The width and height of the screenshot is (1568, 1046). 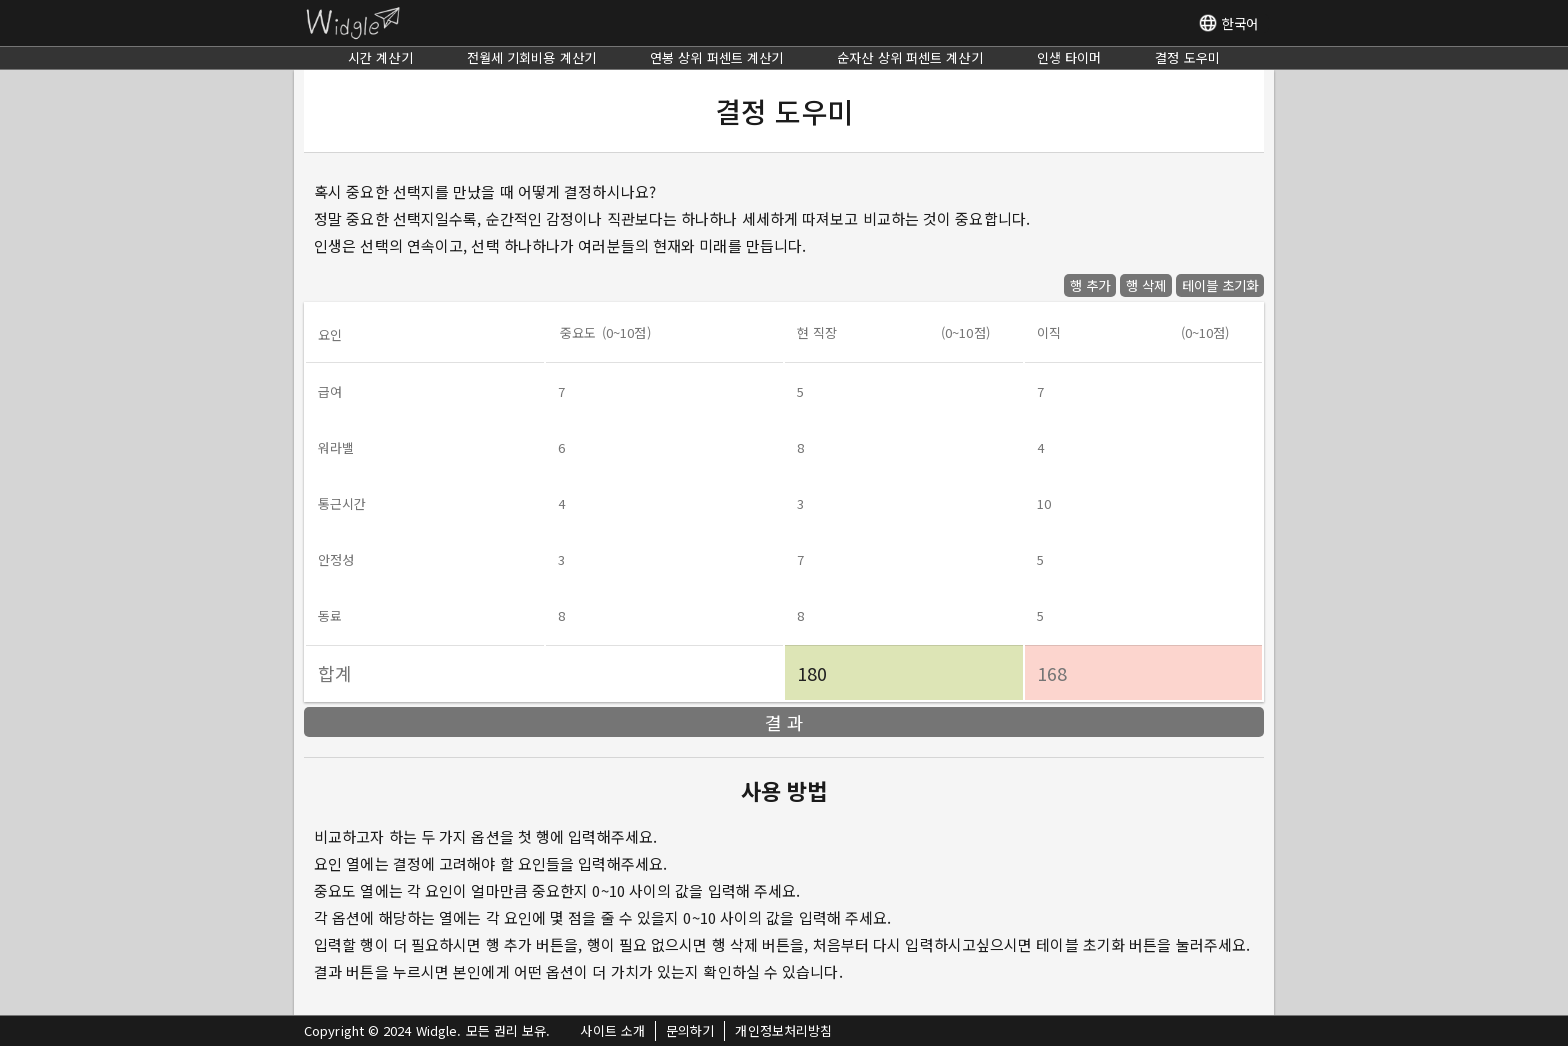 What do you see at coordinates (1187, 57) in the screenshot?
I see `결정` at bounding box center [1187, 57].